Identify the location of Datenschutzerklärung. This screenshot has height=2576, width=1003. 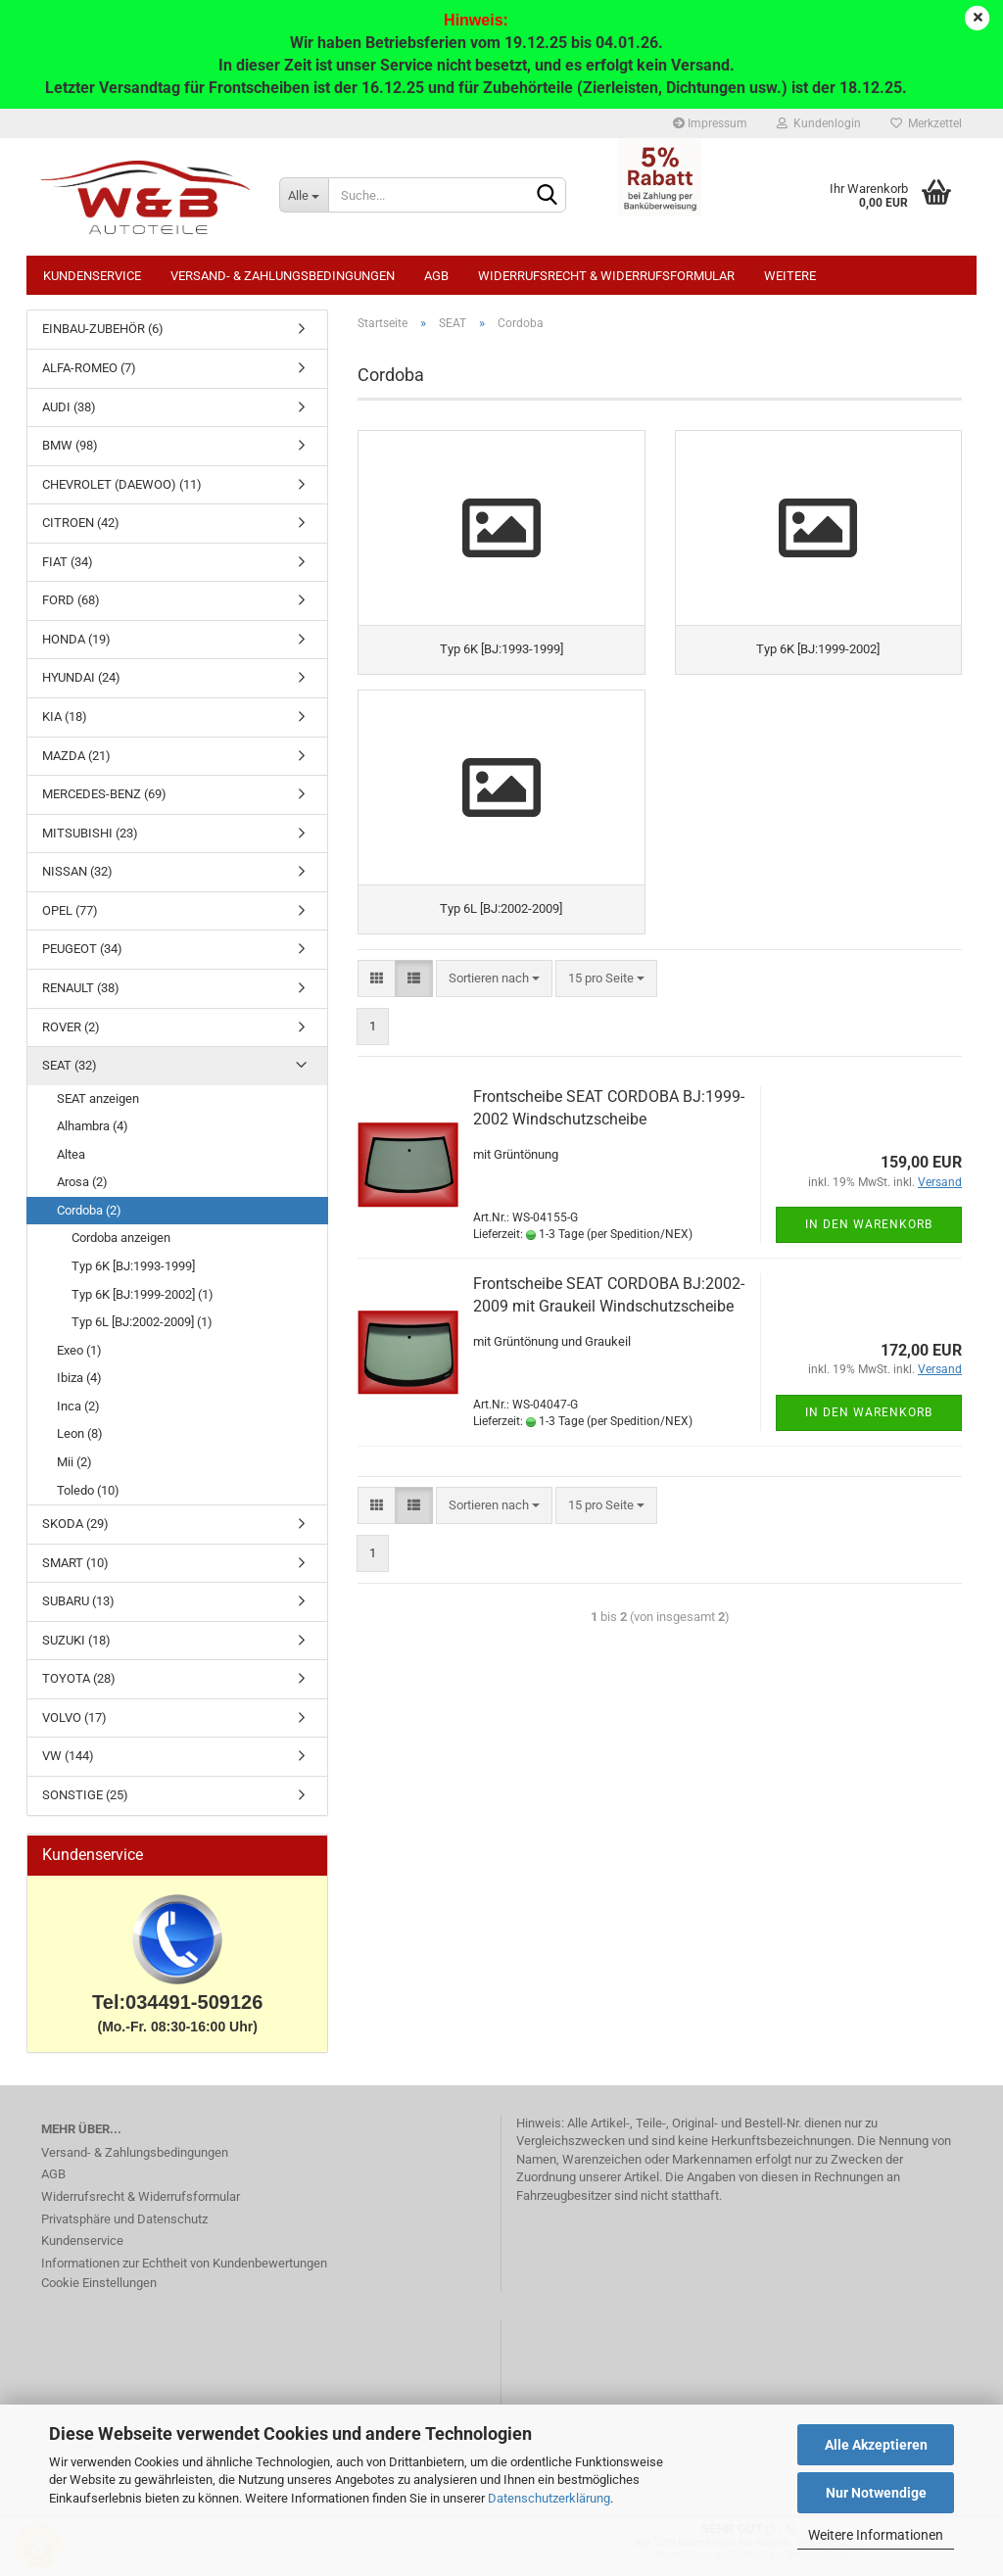
(549, 2498).